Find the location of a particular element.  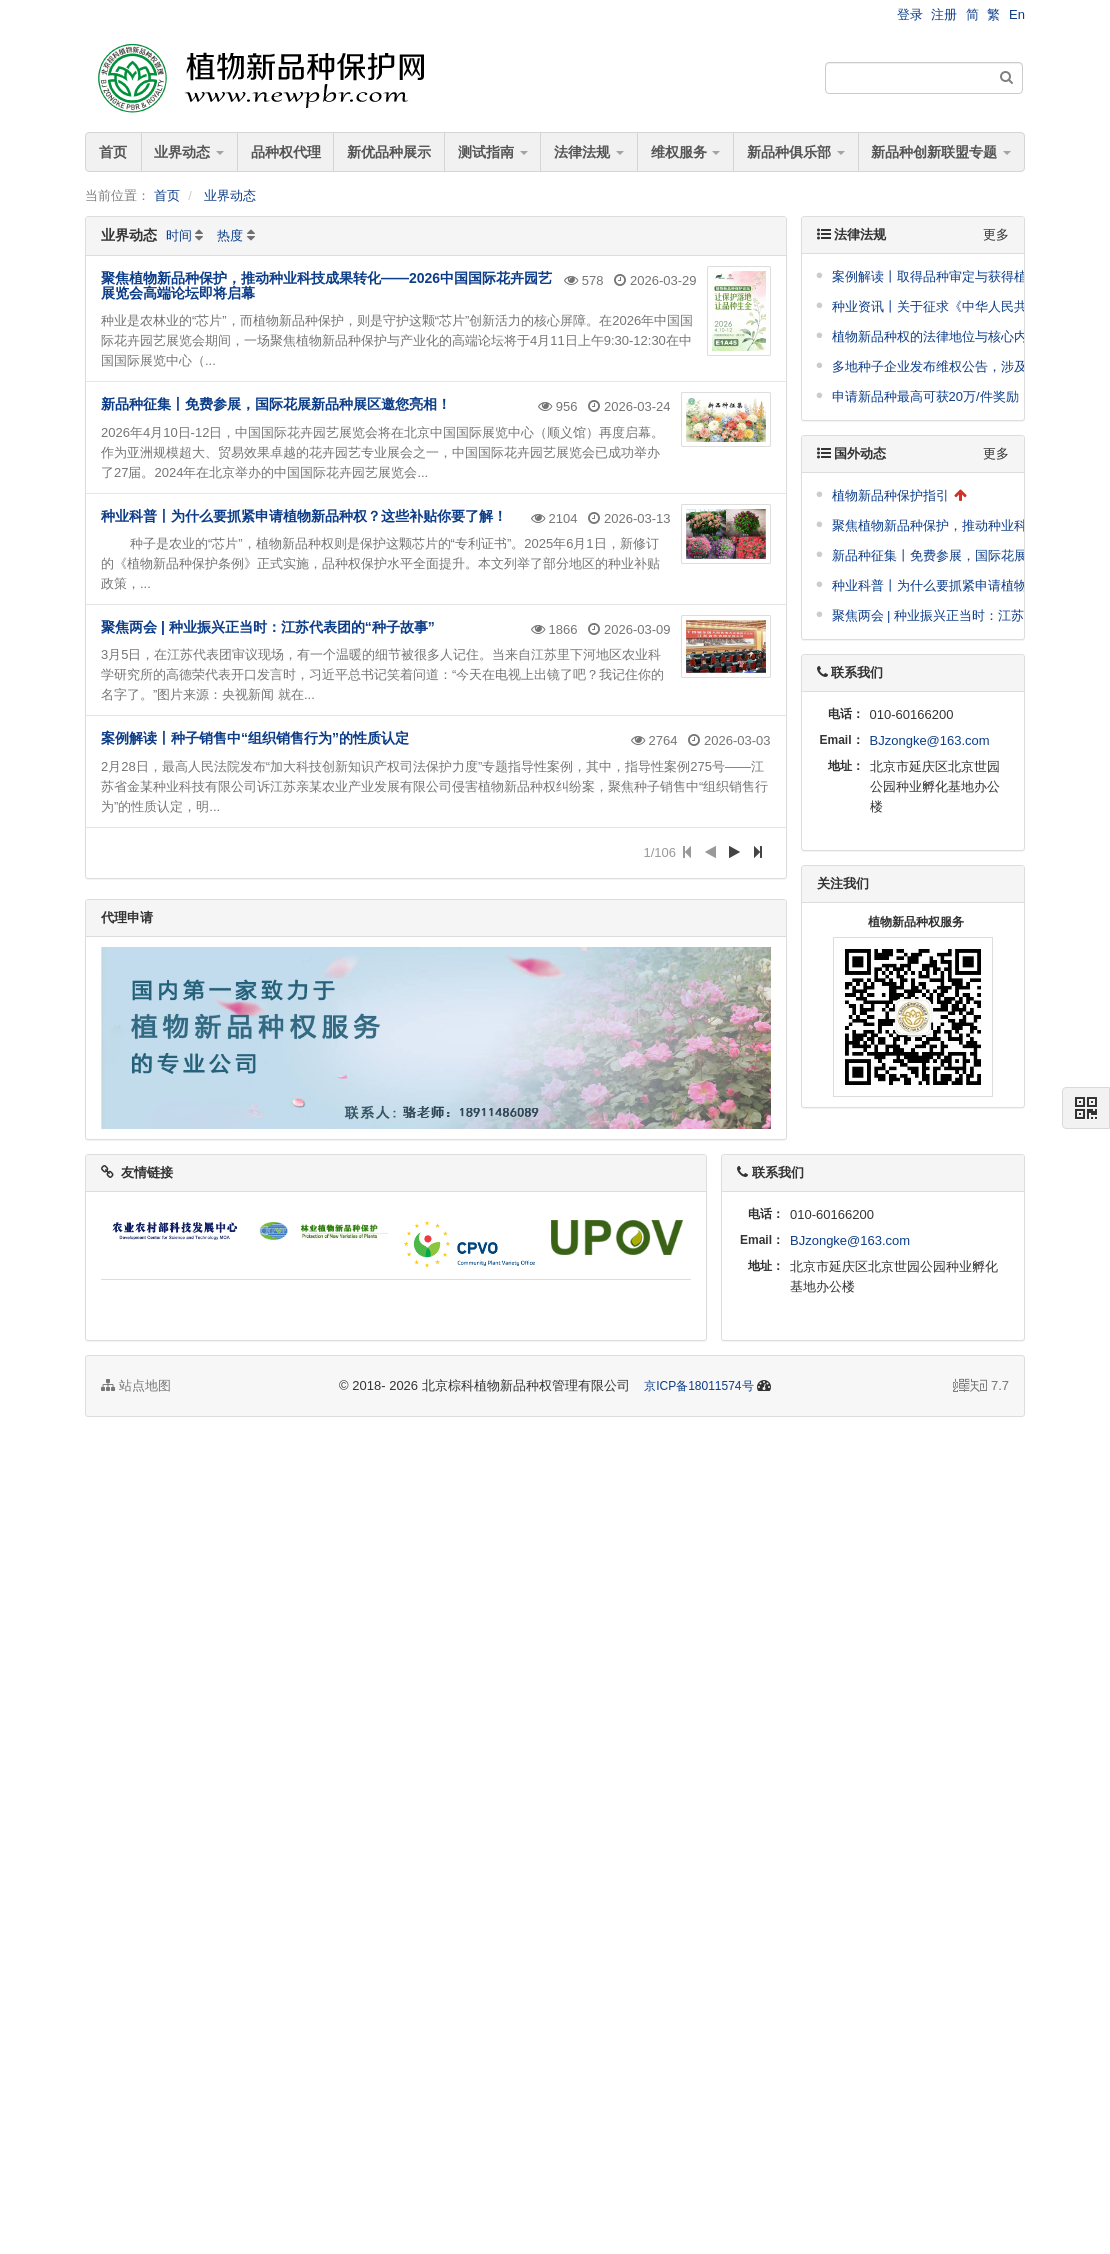

品种权代理 is located at coordinates (286, 152).